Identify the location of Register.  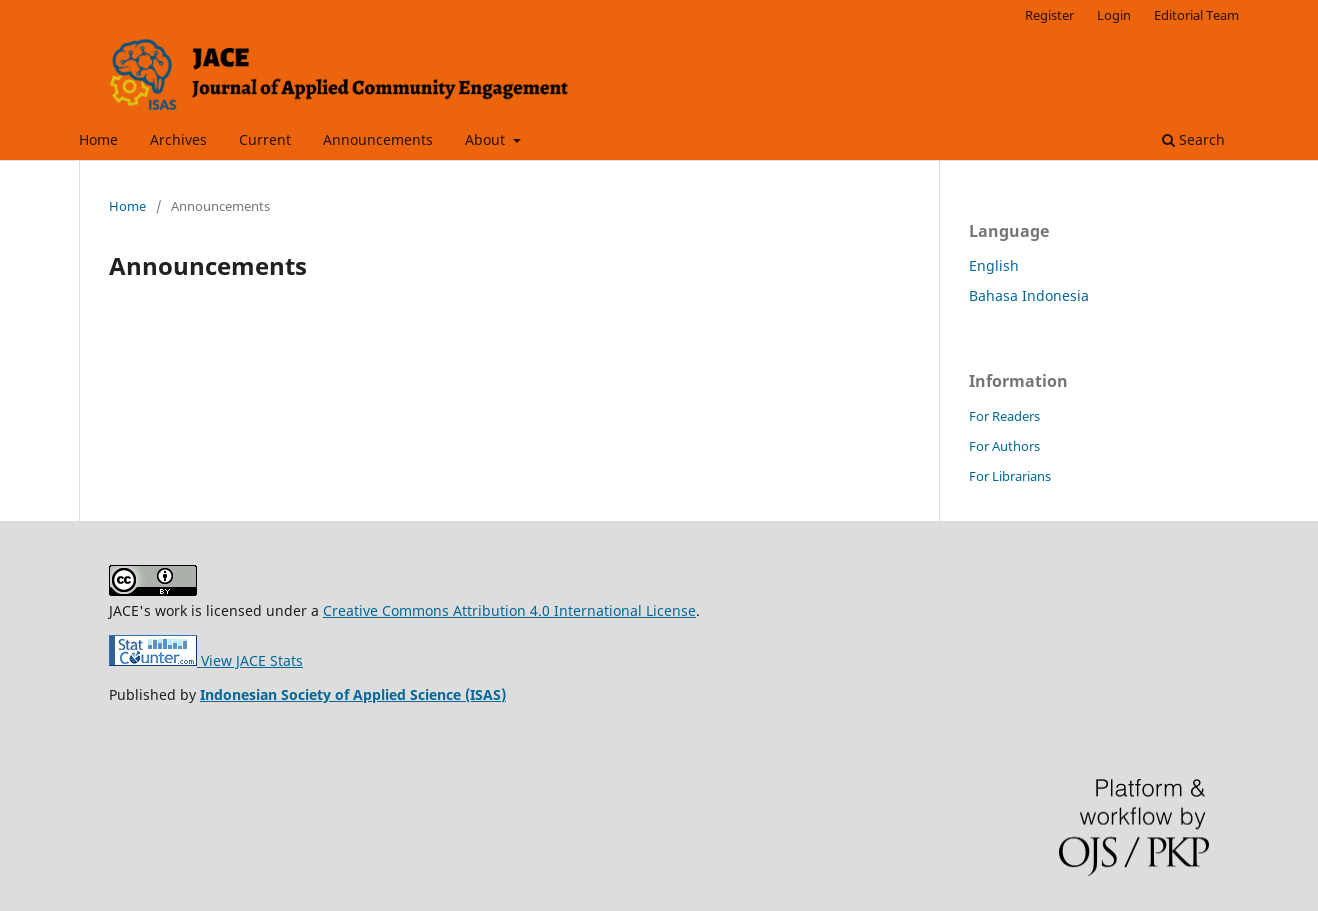
(1049, 15).